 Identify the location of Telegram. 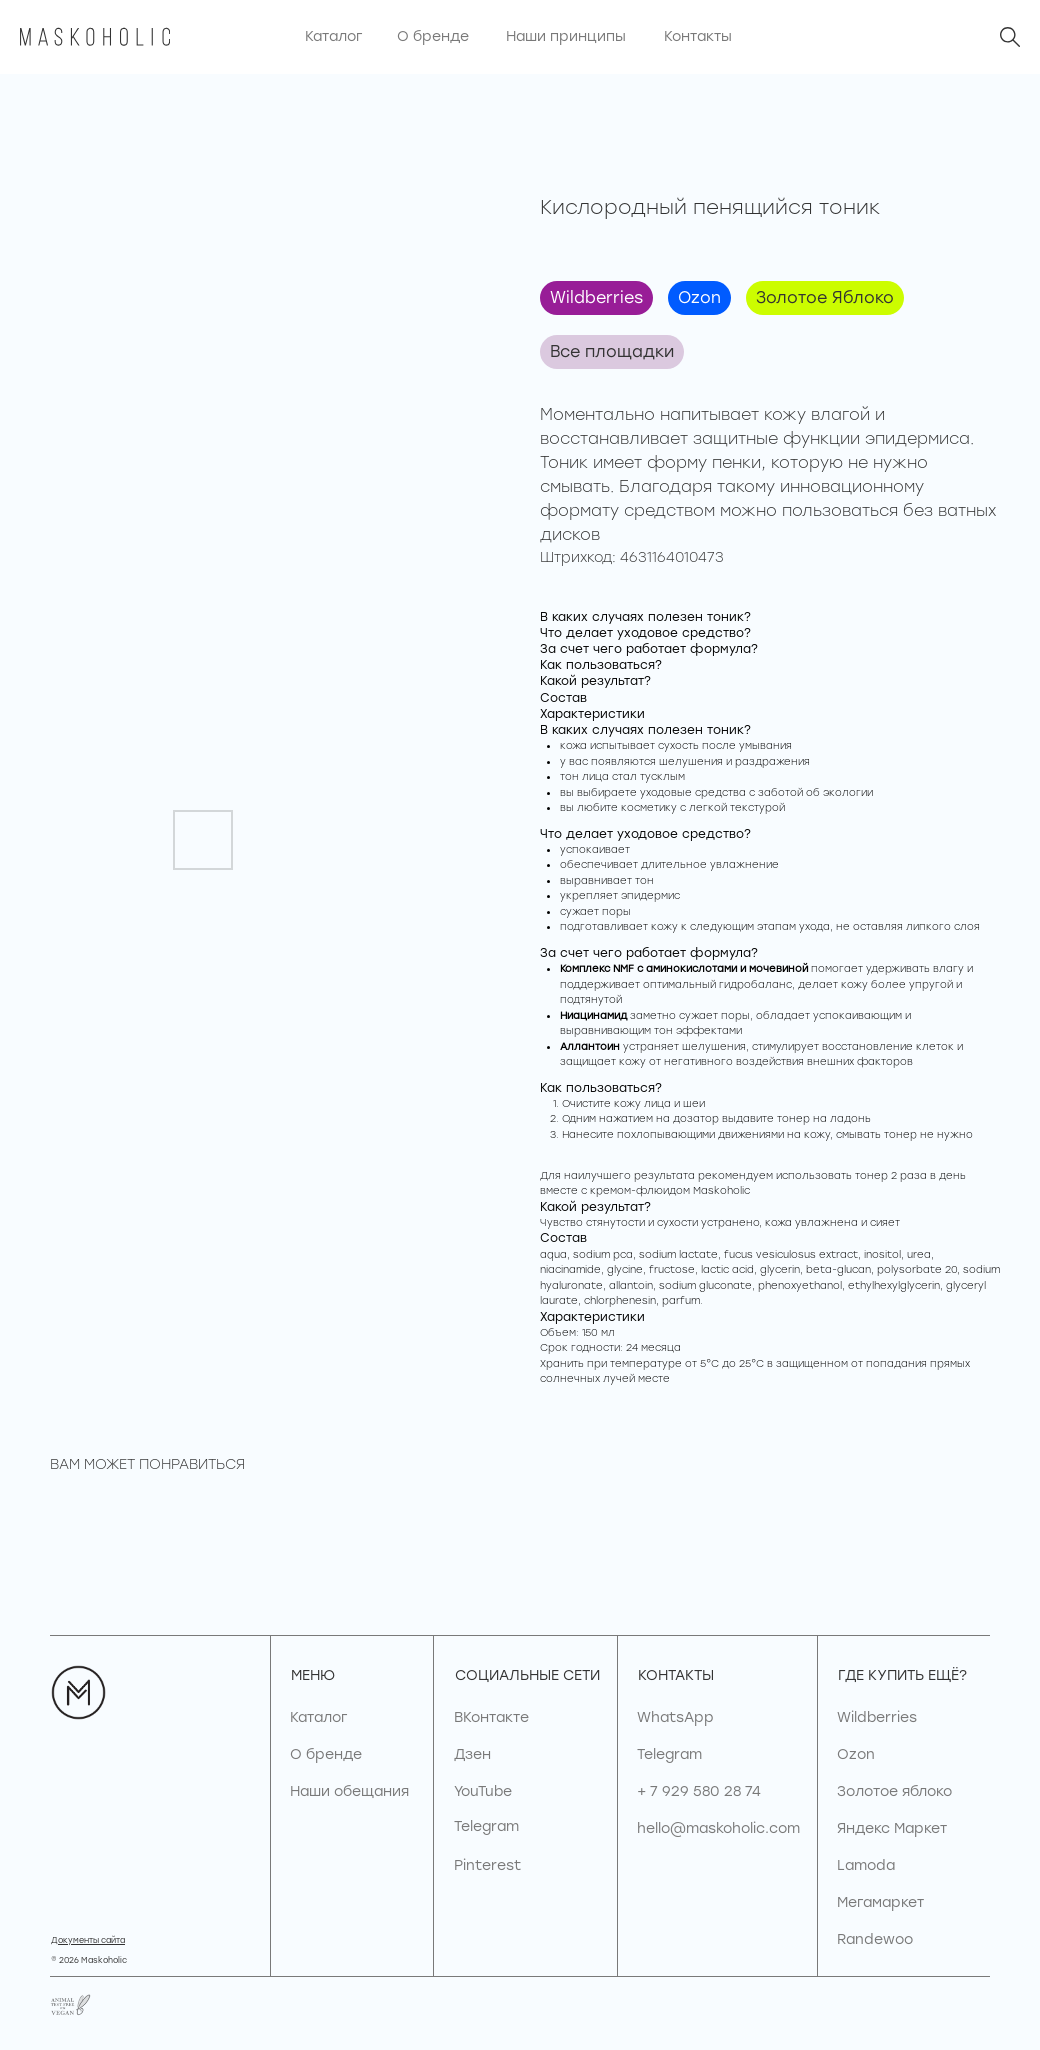
(669, 1754).